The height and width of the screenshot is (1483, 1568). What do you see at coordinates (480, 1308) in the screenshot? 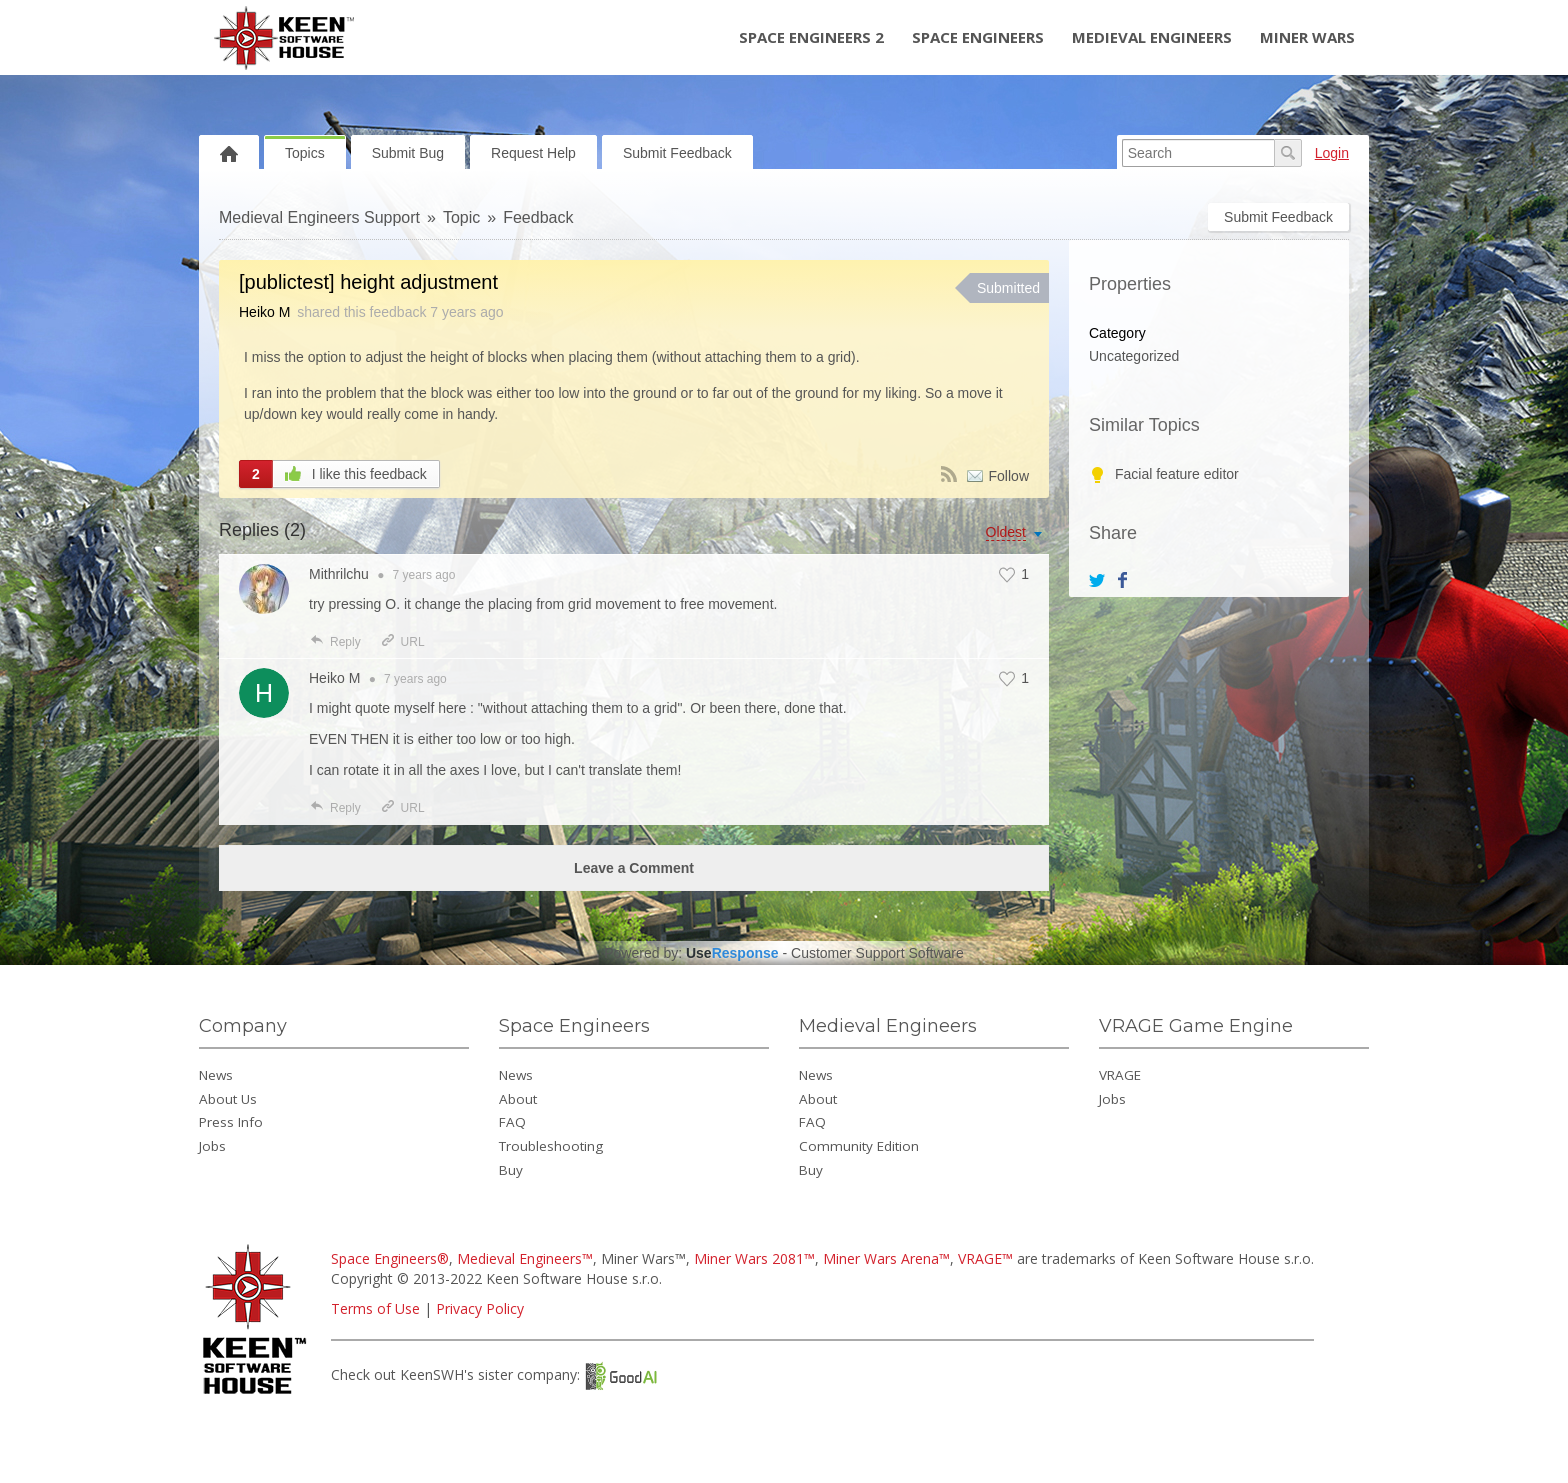
I see `Privacy Policy` at bounding box center [480, 1308].